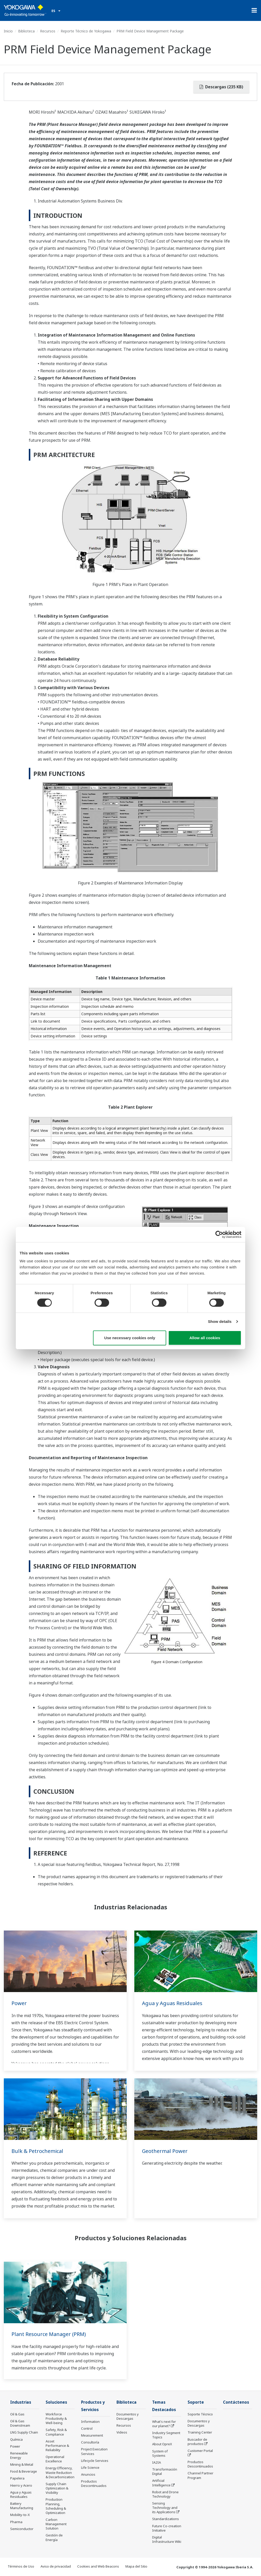  What do you see at coordinates (162, 2444) in the screenshot?
I see `About OpreX` at bounding box center [162, 2444].